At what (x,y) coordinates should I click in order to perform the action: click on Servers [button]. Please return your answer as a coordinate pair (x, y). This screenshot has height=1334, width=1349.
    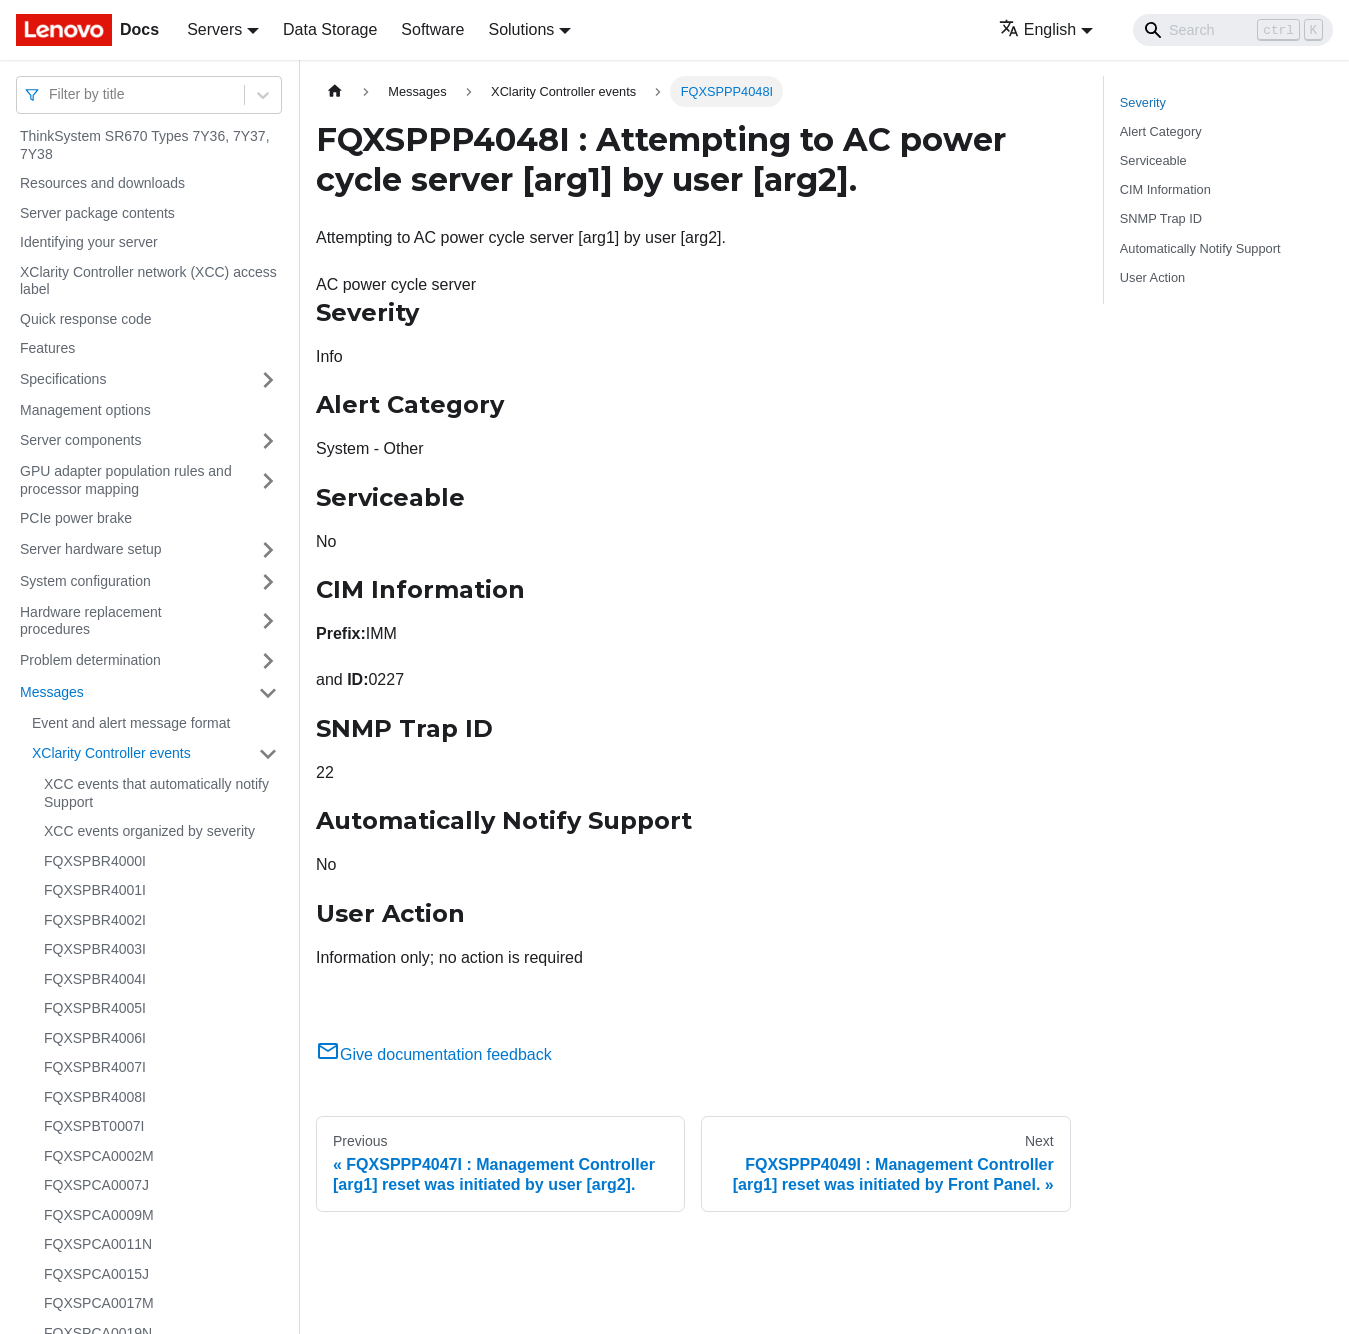
    Looking at the image, I should click on (214, 29).